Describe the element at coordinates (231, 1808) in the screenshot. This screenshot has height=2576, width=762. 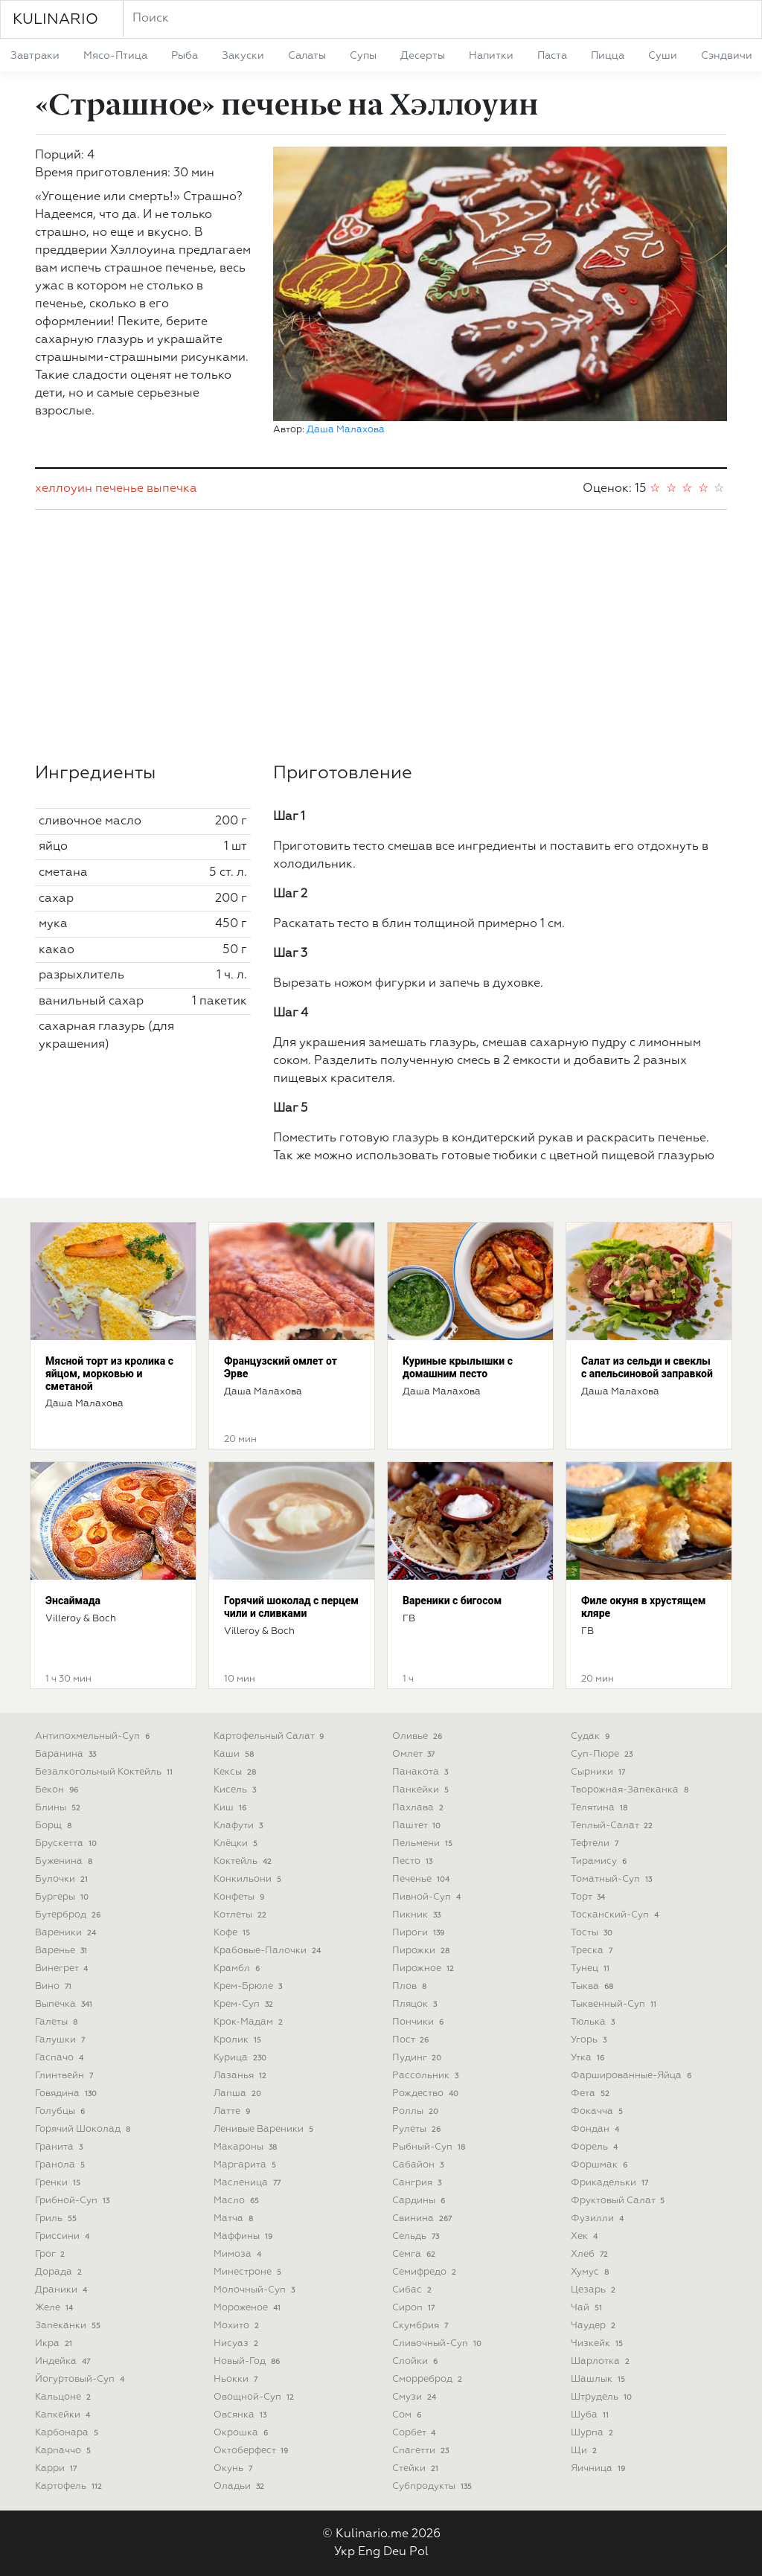
I see `киш` at that location.